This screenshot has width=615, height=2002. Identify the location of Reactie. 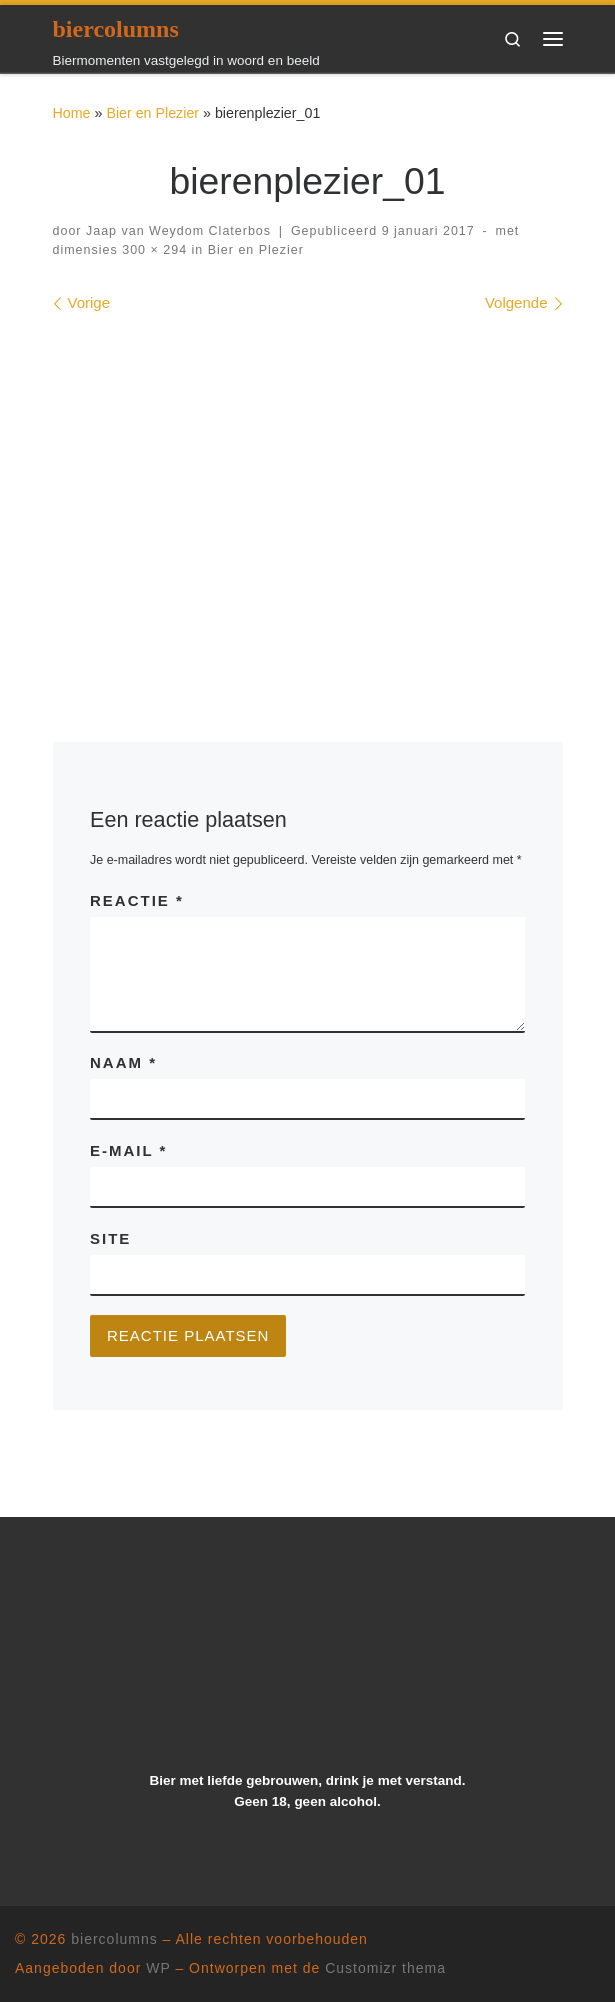
(137, 900).